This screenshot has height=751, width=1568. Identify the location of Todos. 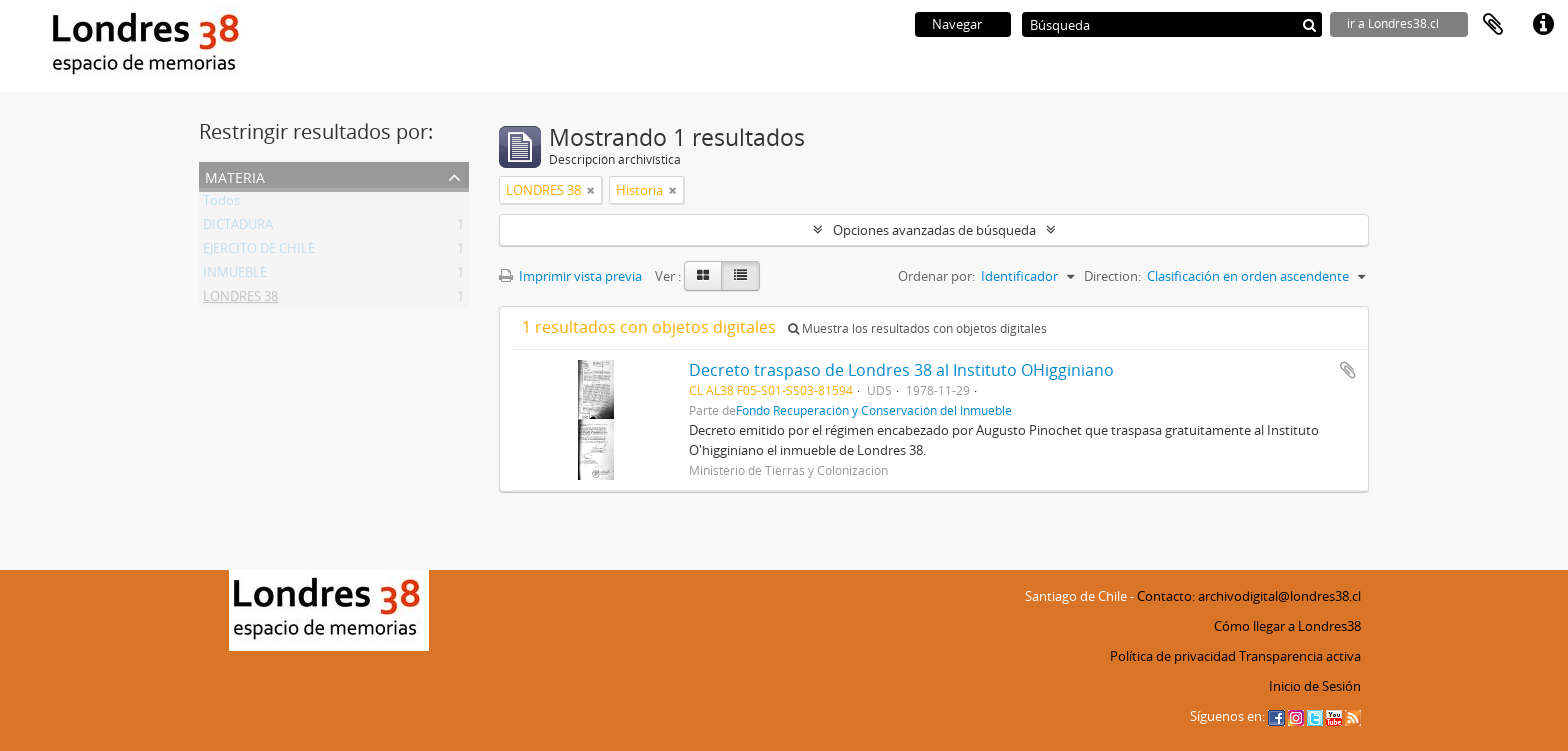
(221, 204).